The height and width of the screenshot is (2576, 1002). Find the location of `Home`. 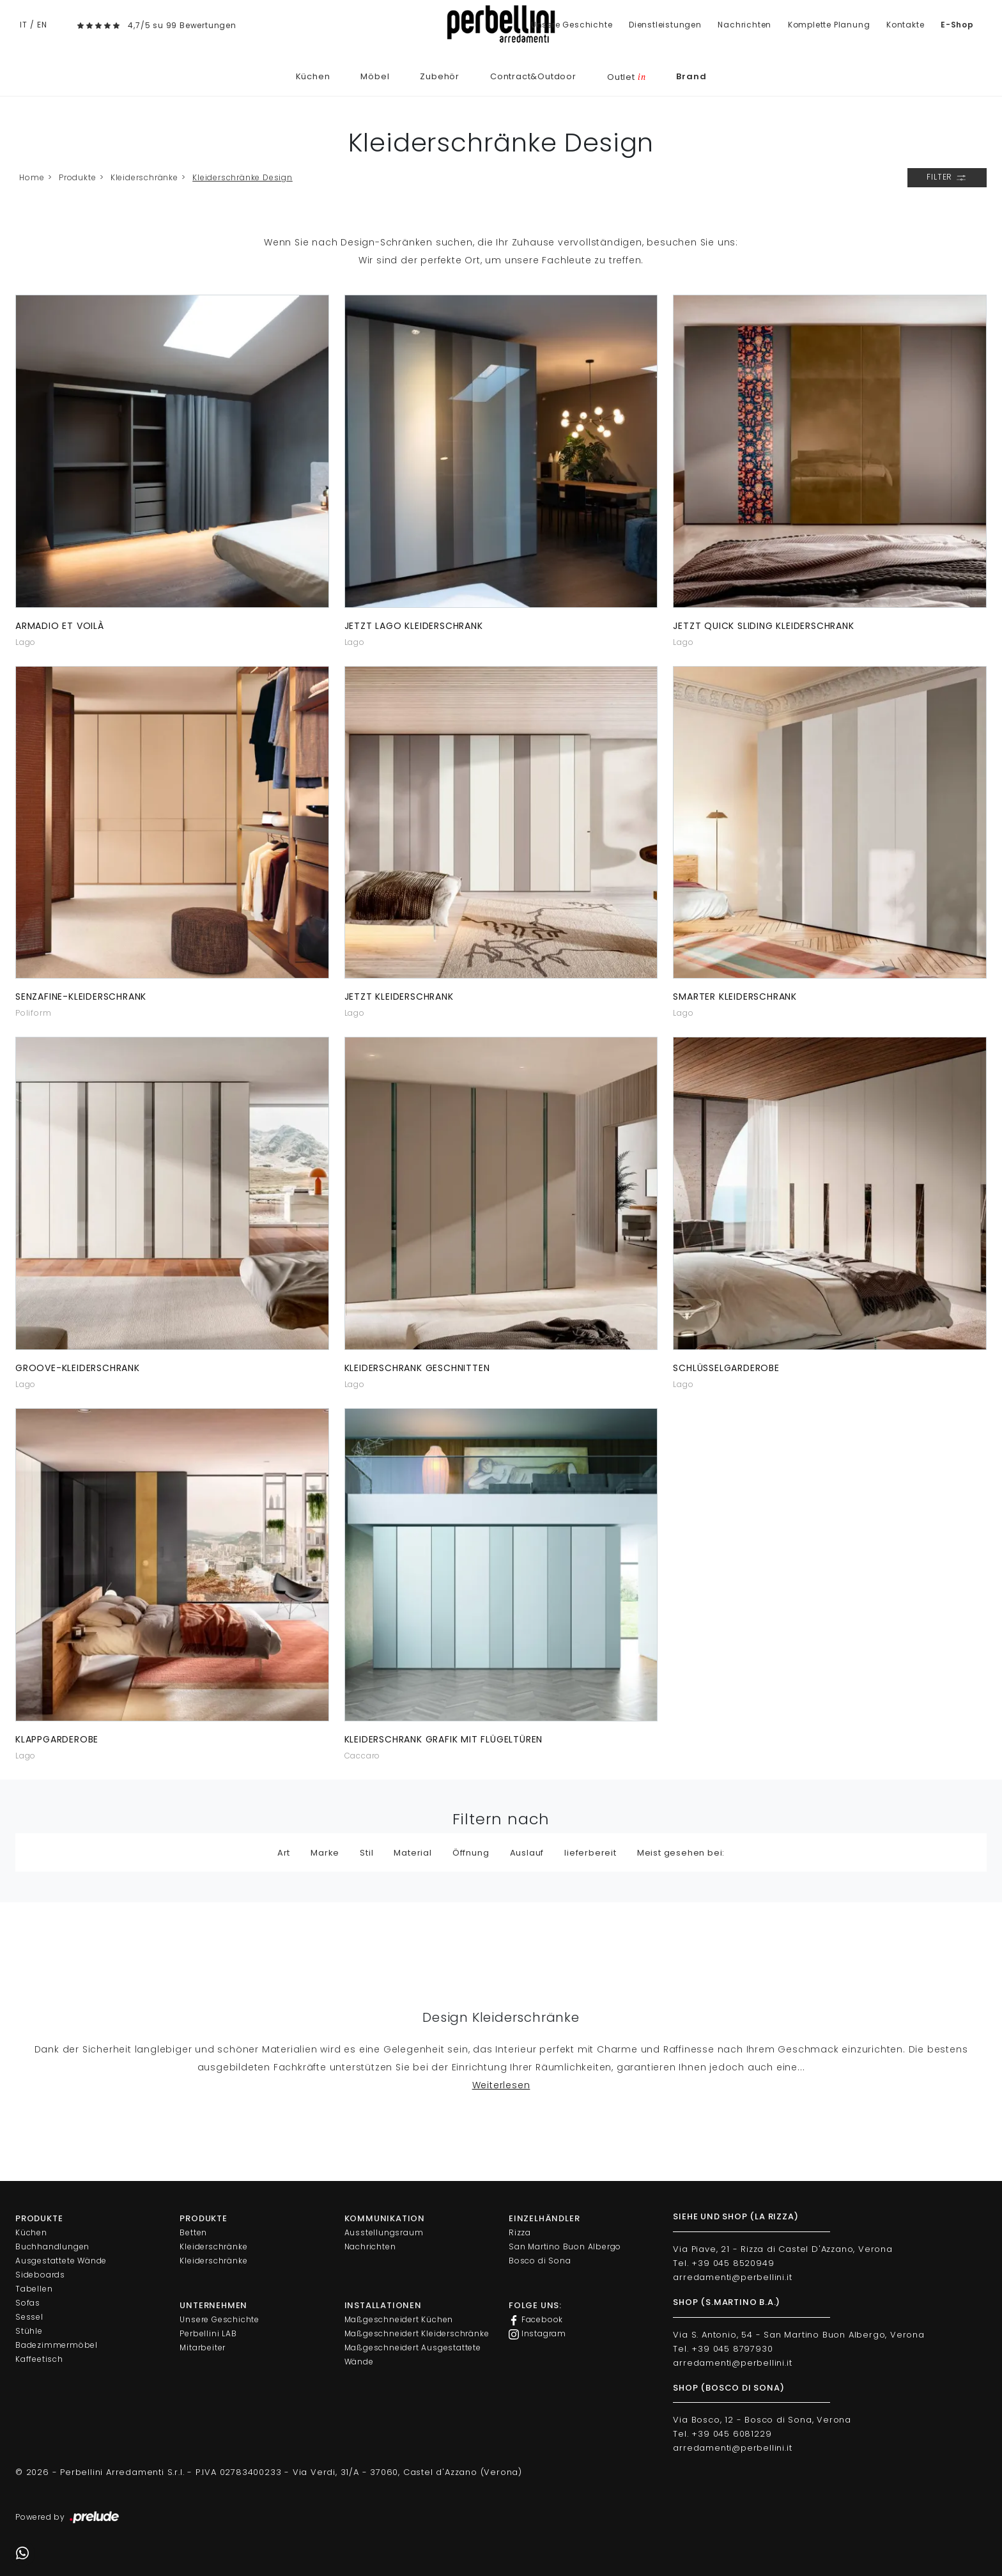

Home is located at coordinates (31, 177).